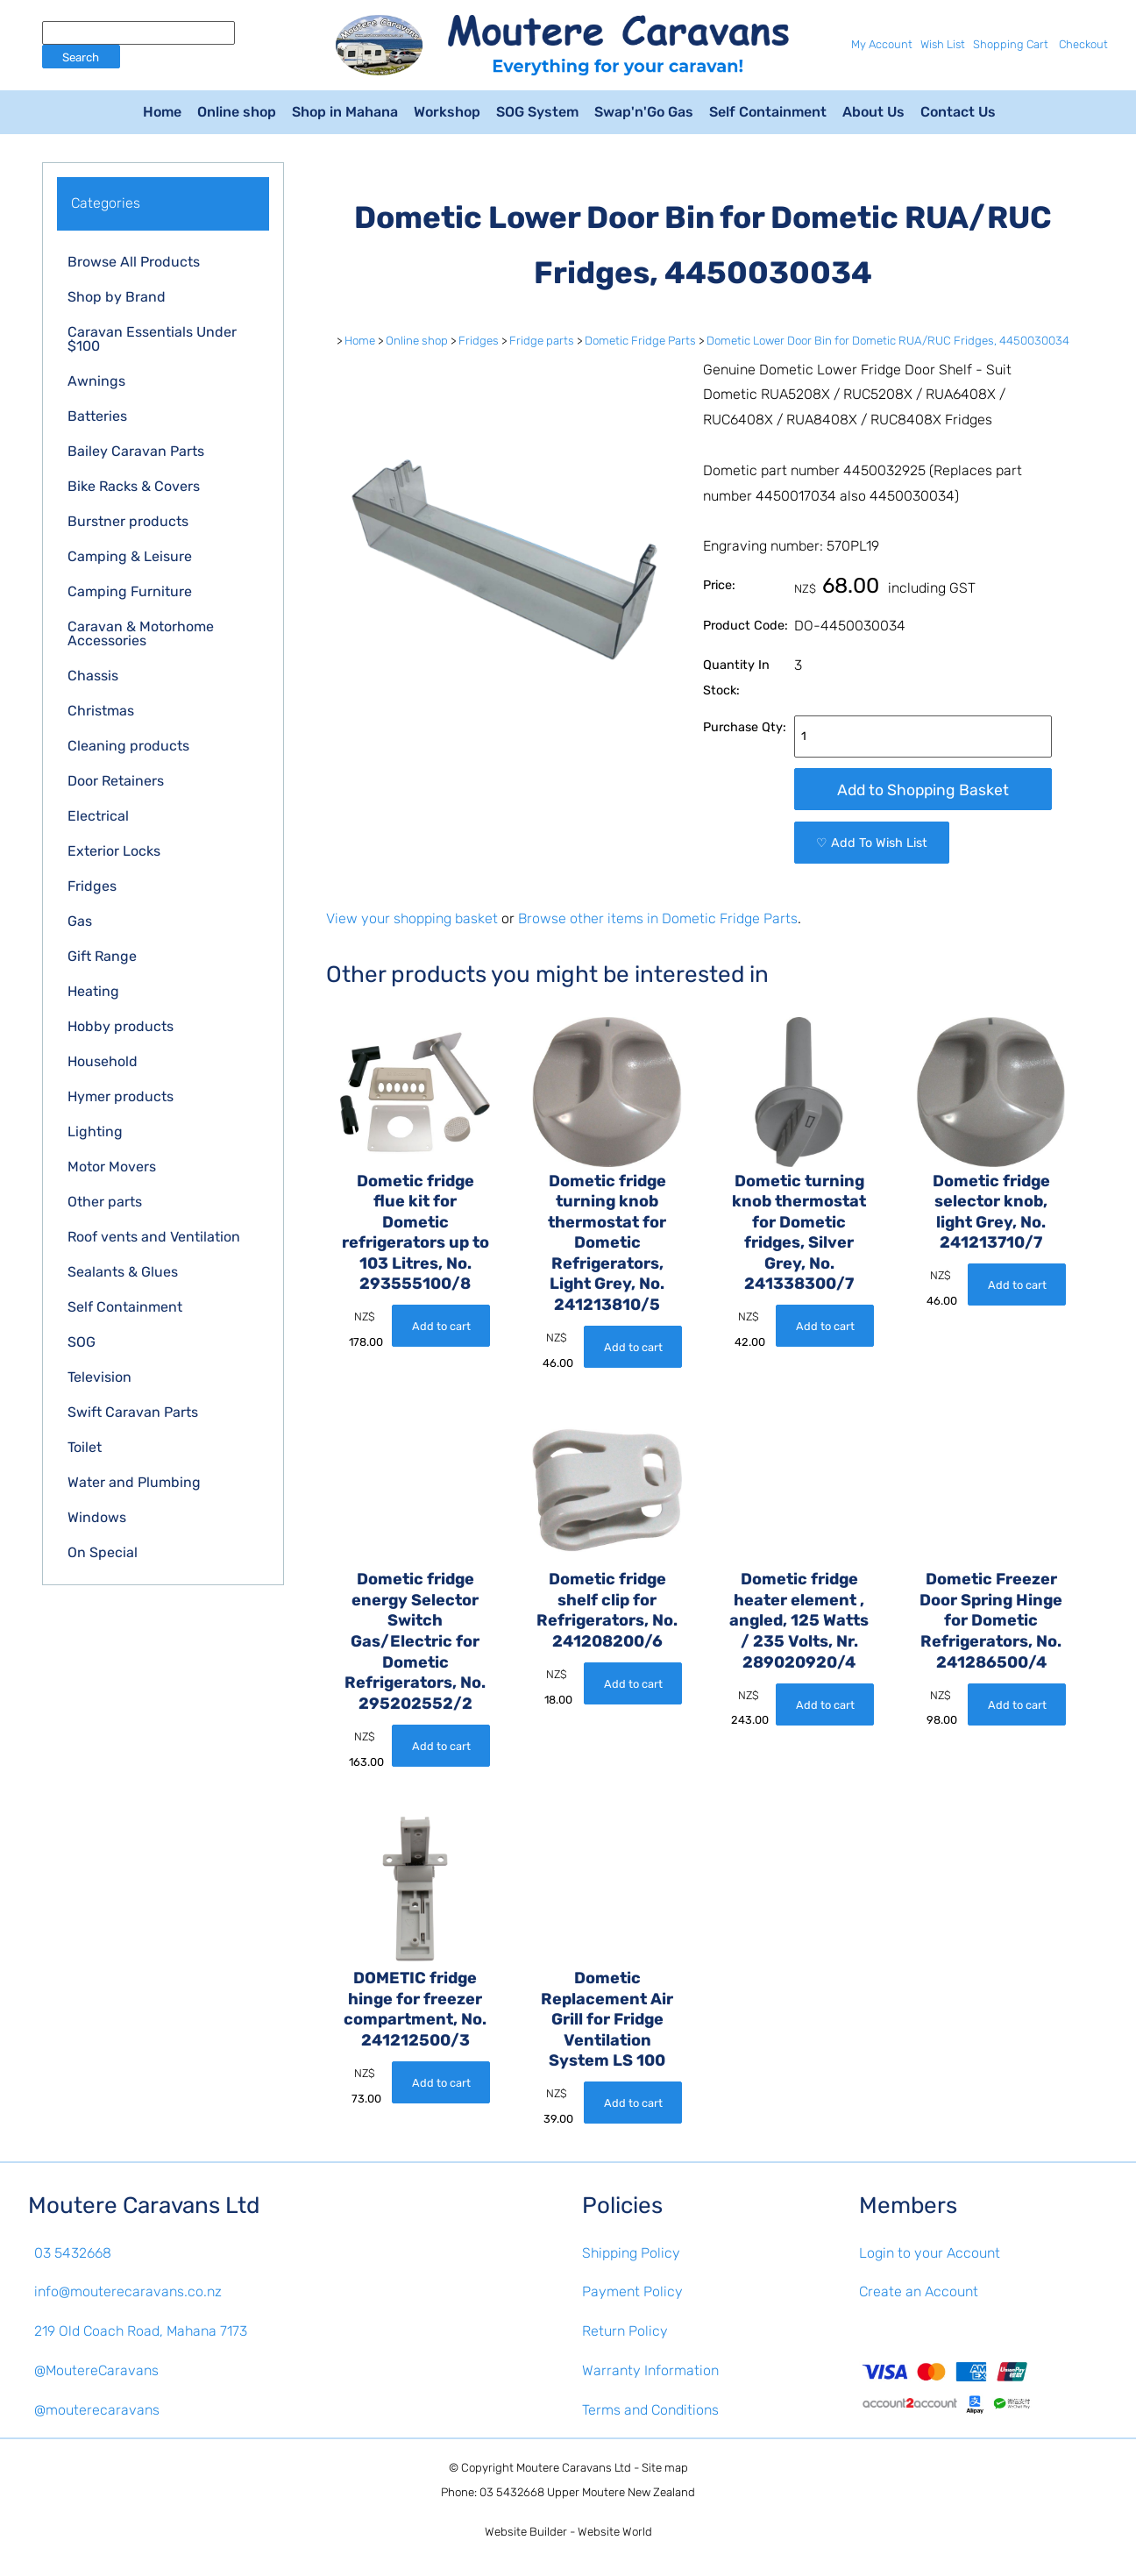  What do you see at coordinates (415, 1232) in the screenshot?
I see `Dometic fridge flue kit for Dometic refrigerators up to 103 Litres, No. 293555100/8` at bounding box center [415, 1232].